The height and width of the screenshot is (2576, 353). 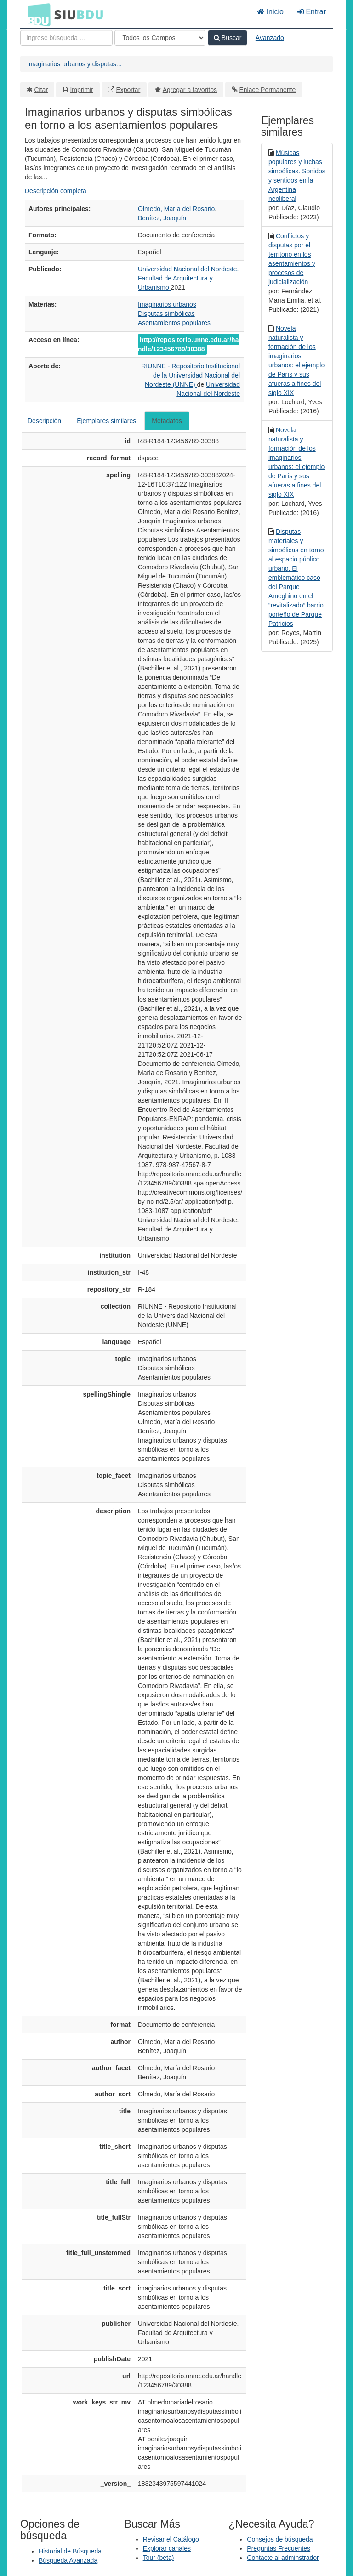 What do you see at coordinates (55, 191) in the screenshot?
I see `Descripción completa` at bounding box center [55, 191].